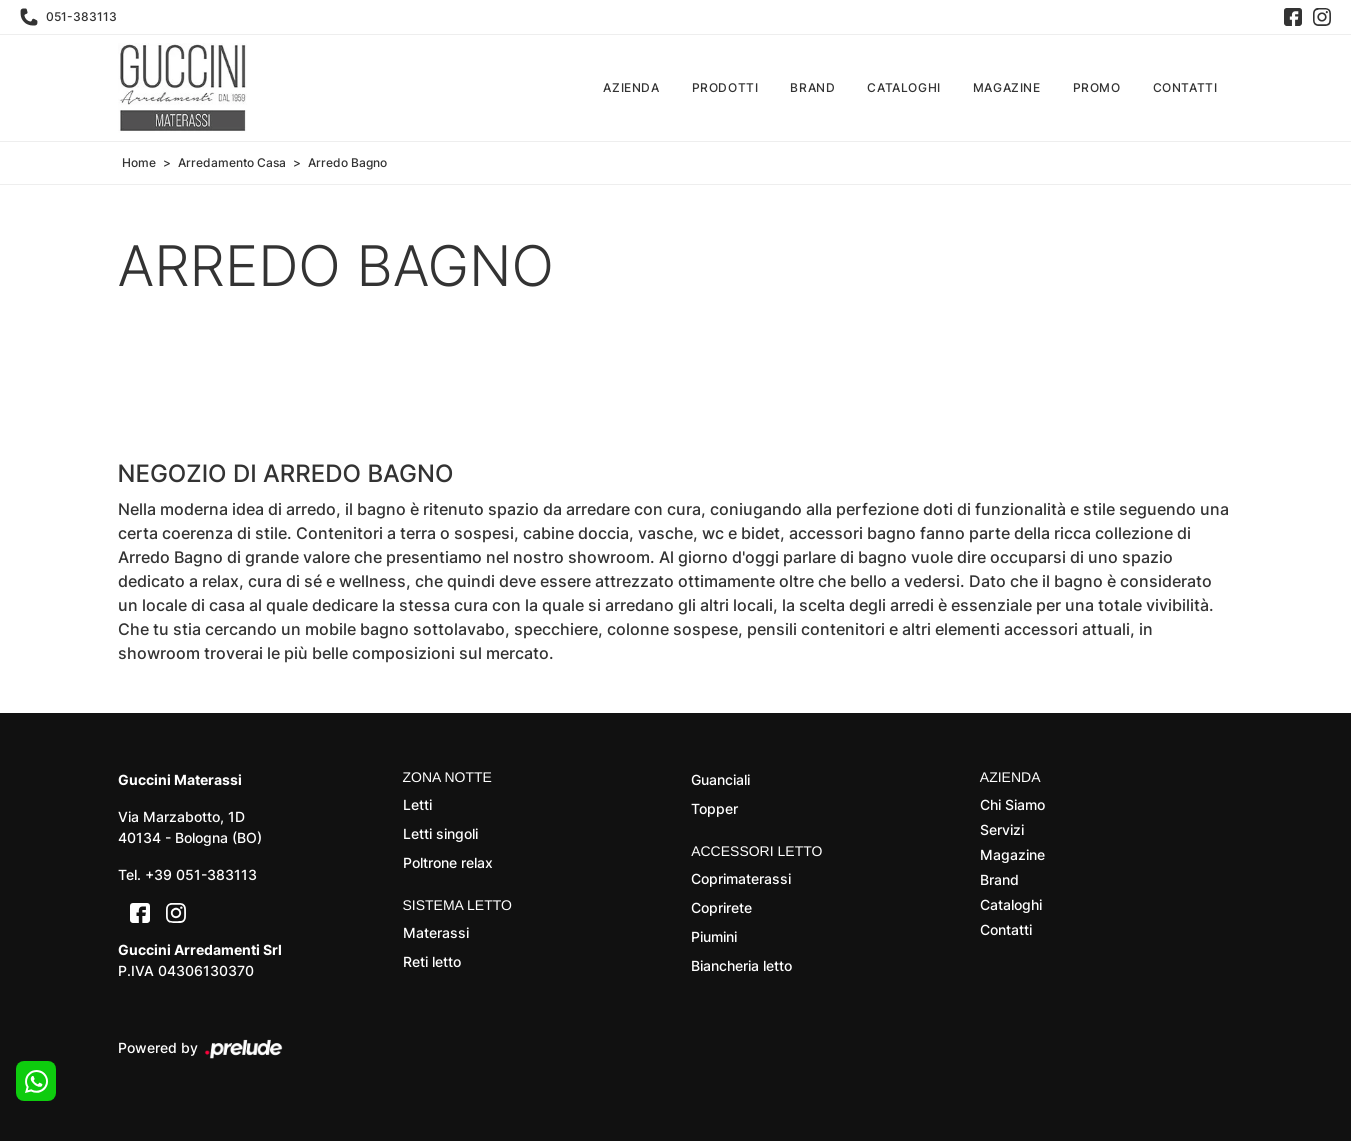 This screenshot has width=1351, height=1141. Describe the element at coordinates (1012, 804) in the screenshot. I see `Chi Siamo` at that location.